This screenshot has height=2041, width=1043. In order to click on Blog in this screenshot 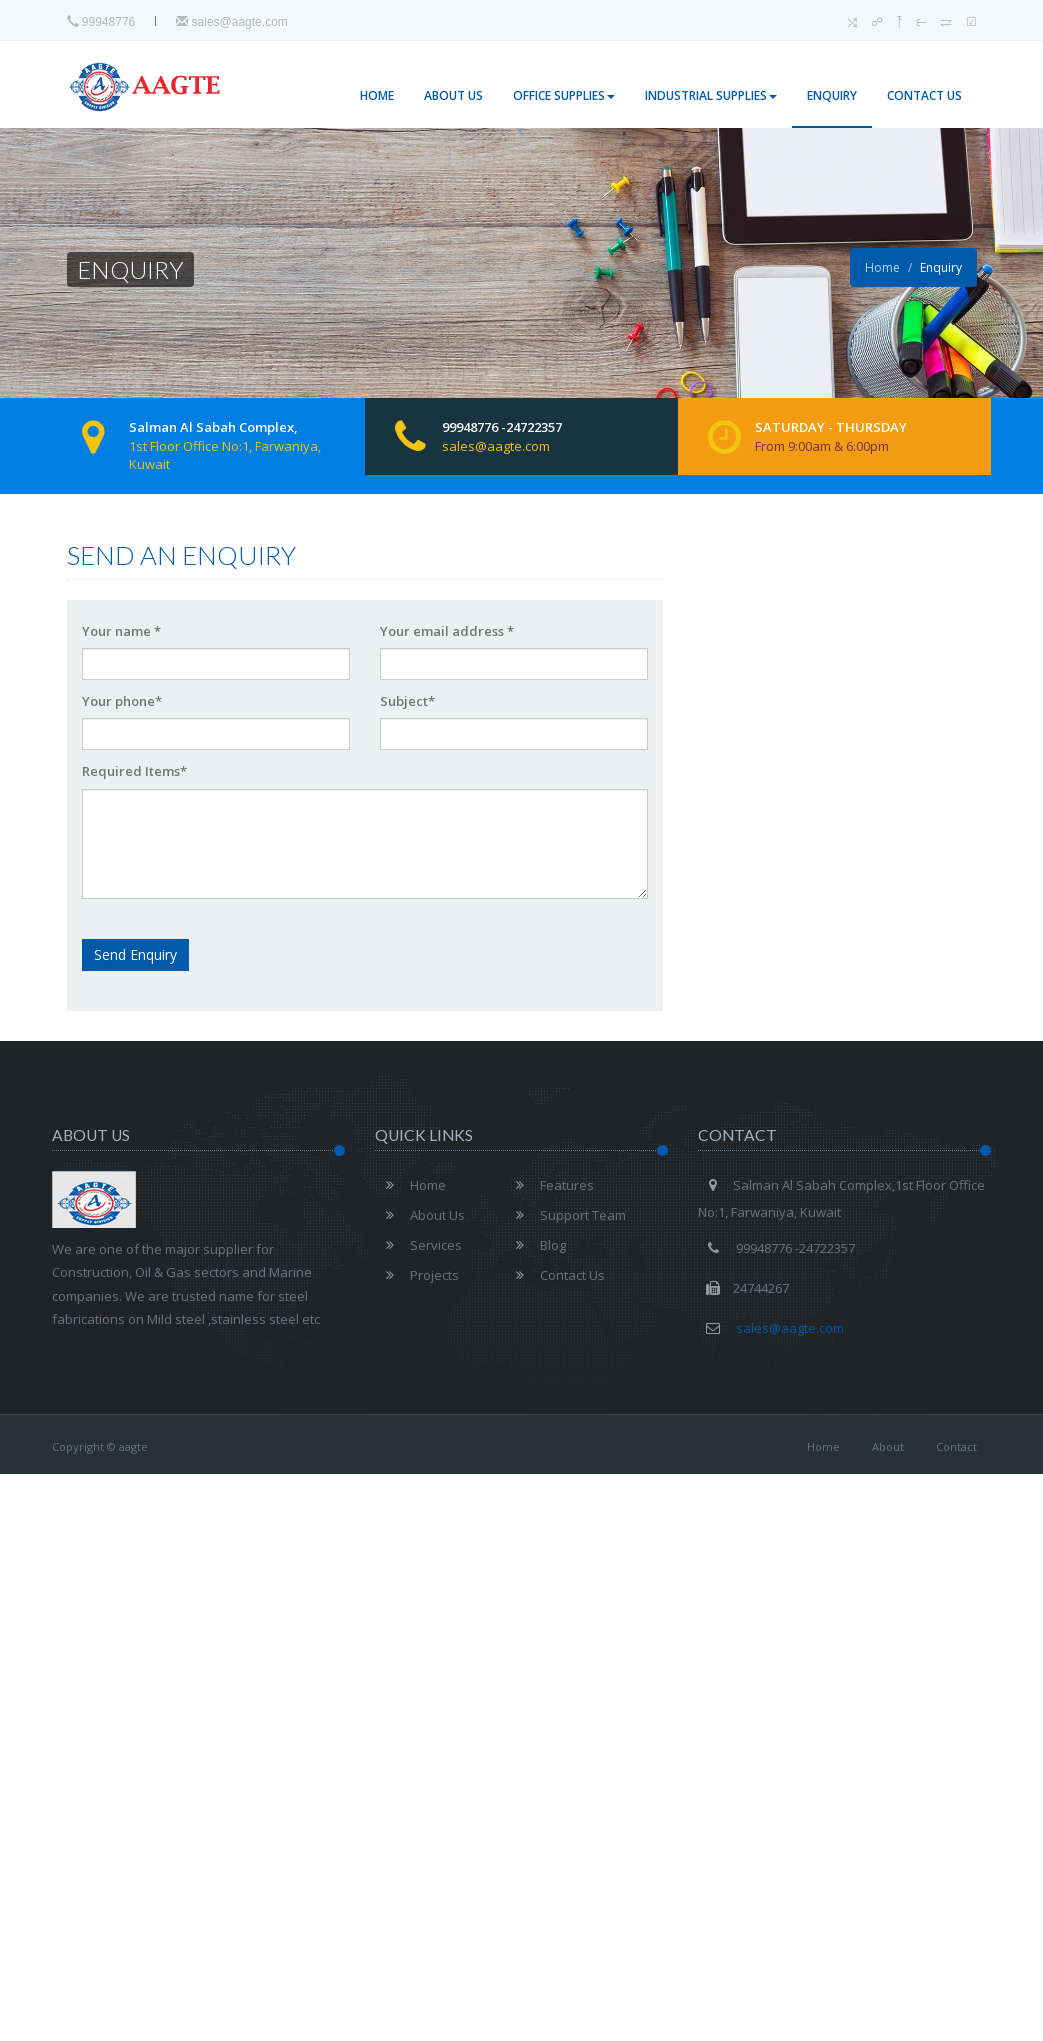, I will do `click(535, 1245)`.